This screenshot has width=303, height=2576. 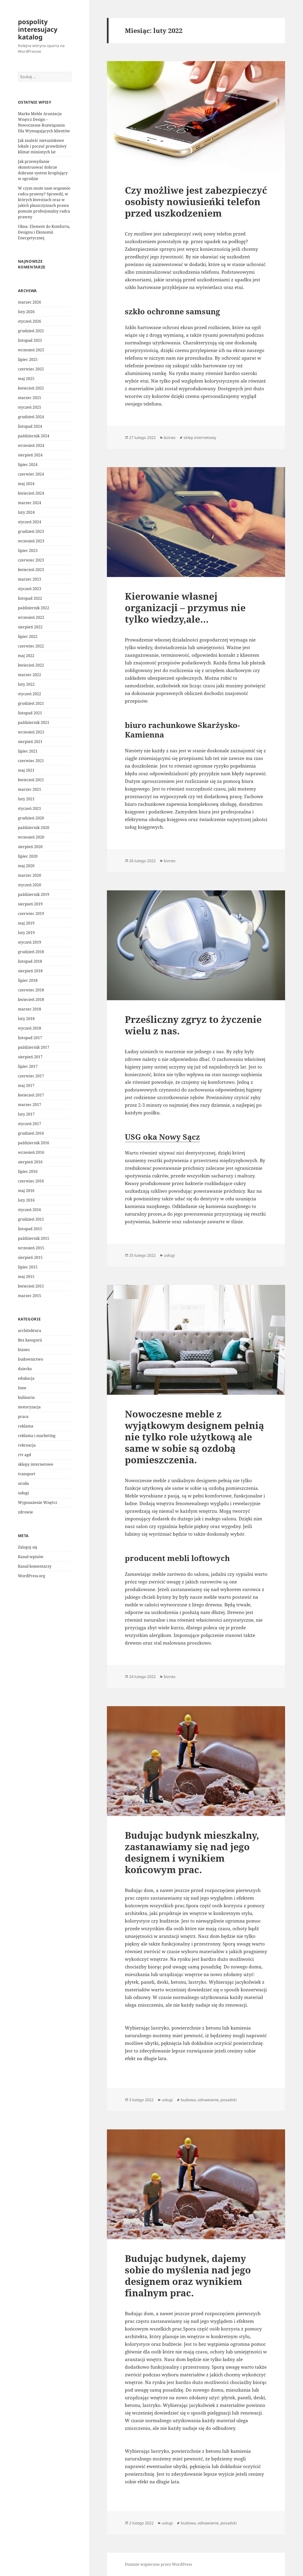 What do you see at coordinates (31, 732) in the screenshot?
I see `wrzesień 2021` at bounding box center [31, 732].